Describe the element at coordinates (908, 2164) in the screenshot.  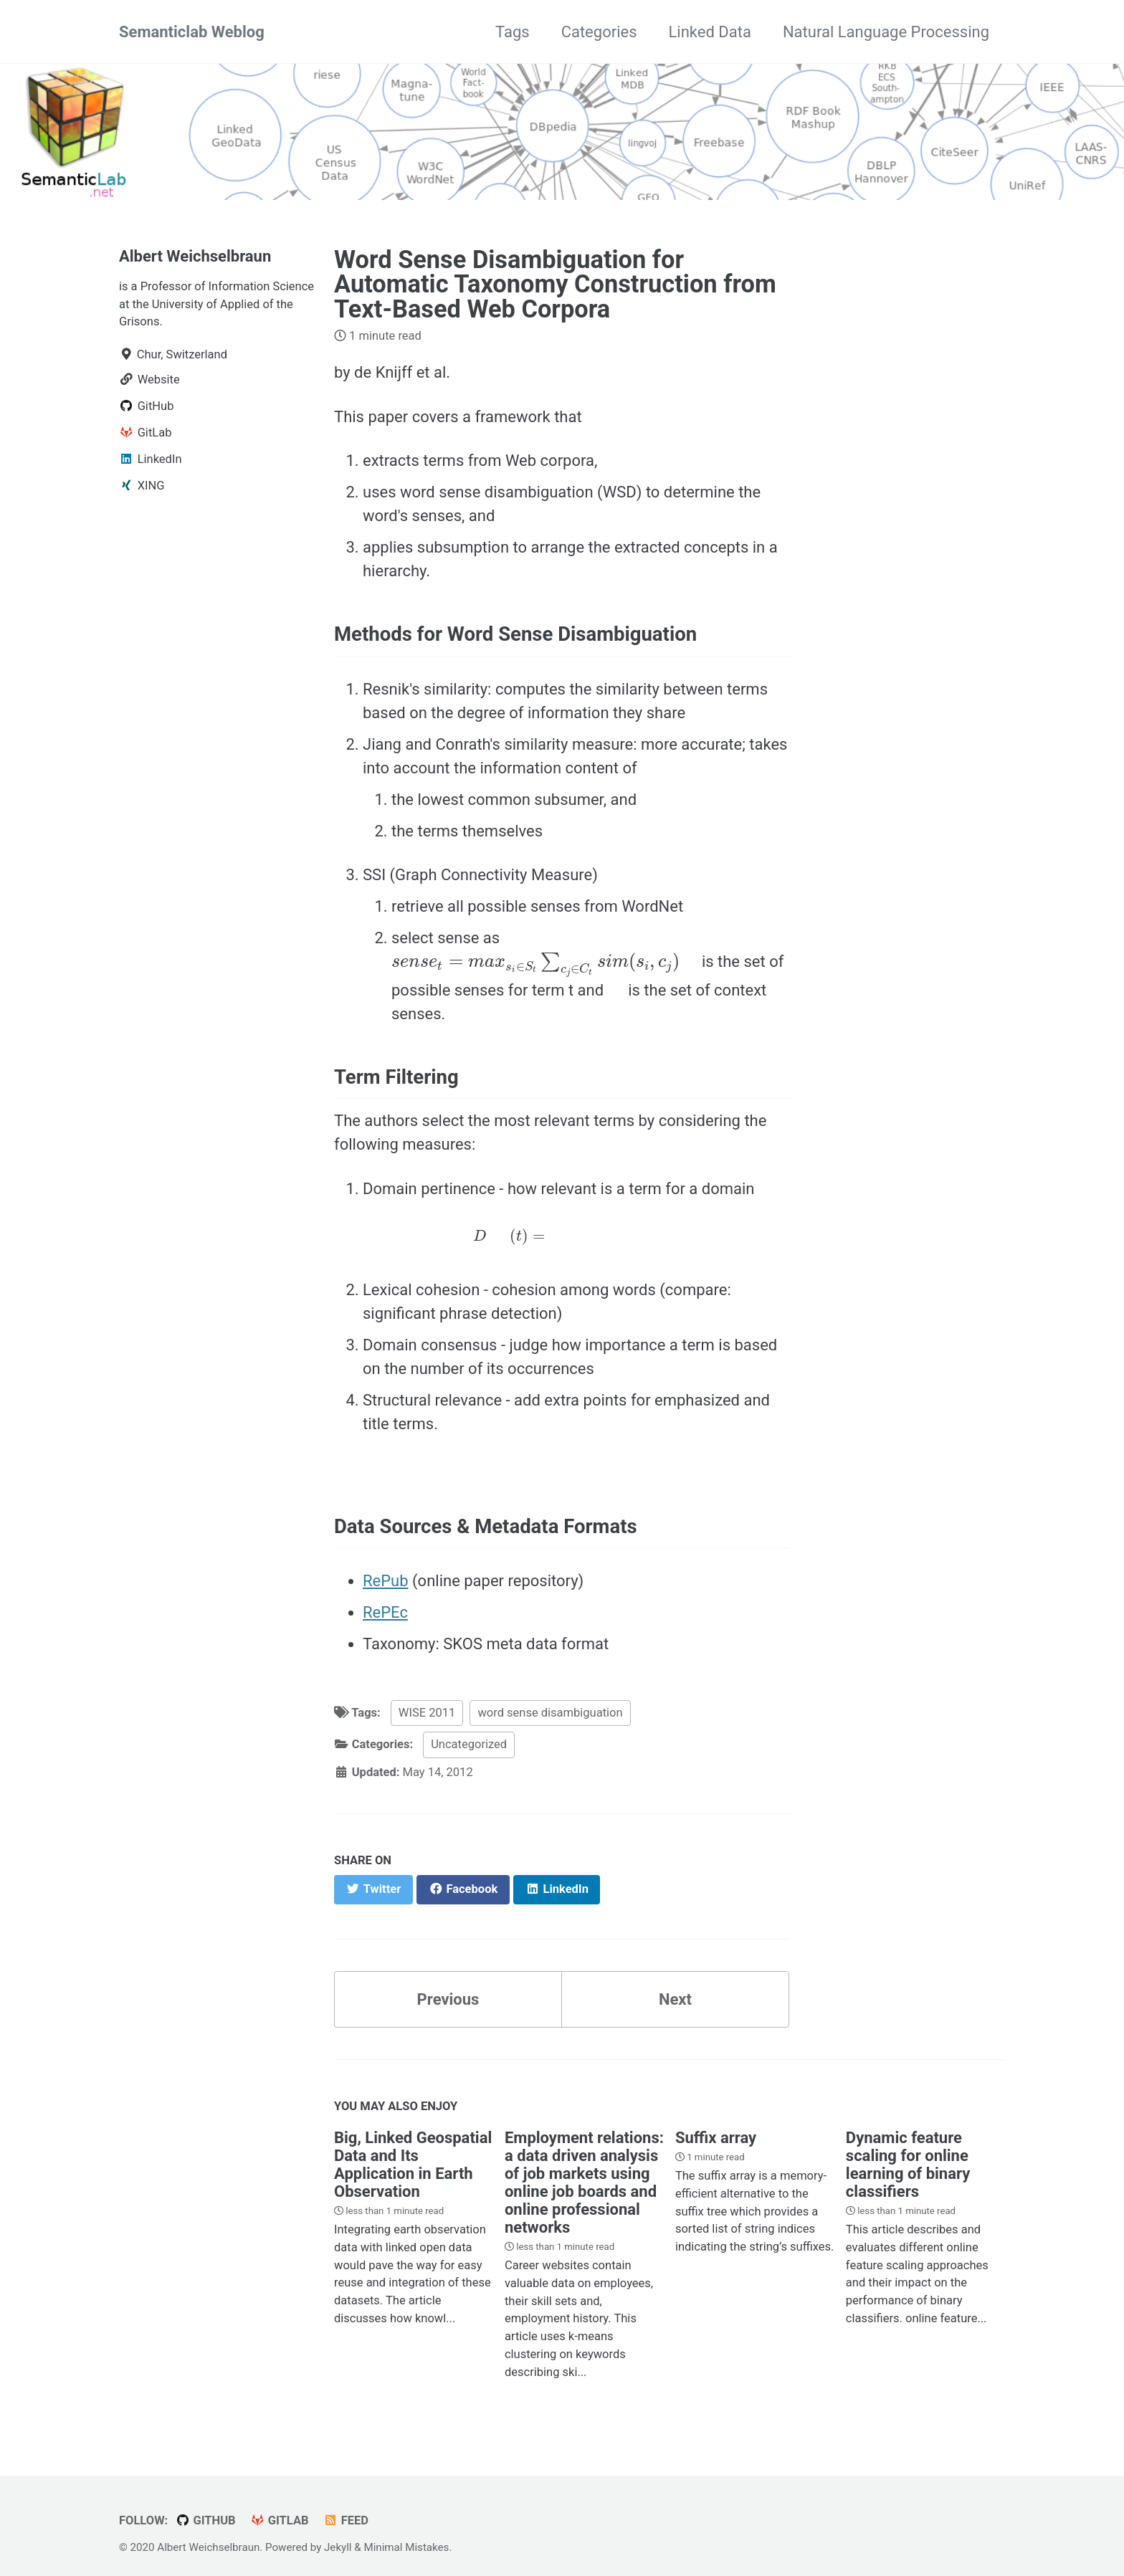
I see `Dynamic feature scaling for online learning of binary classifiers` at that location.